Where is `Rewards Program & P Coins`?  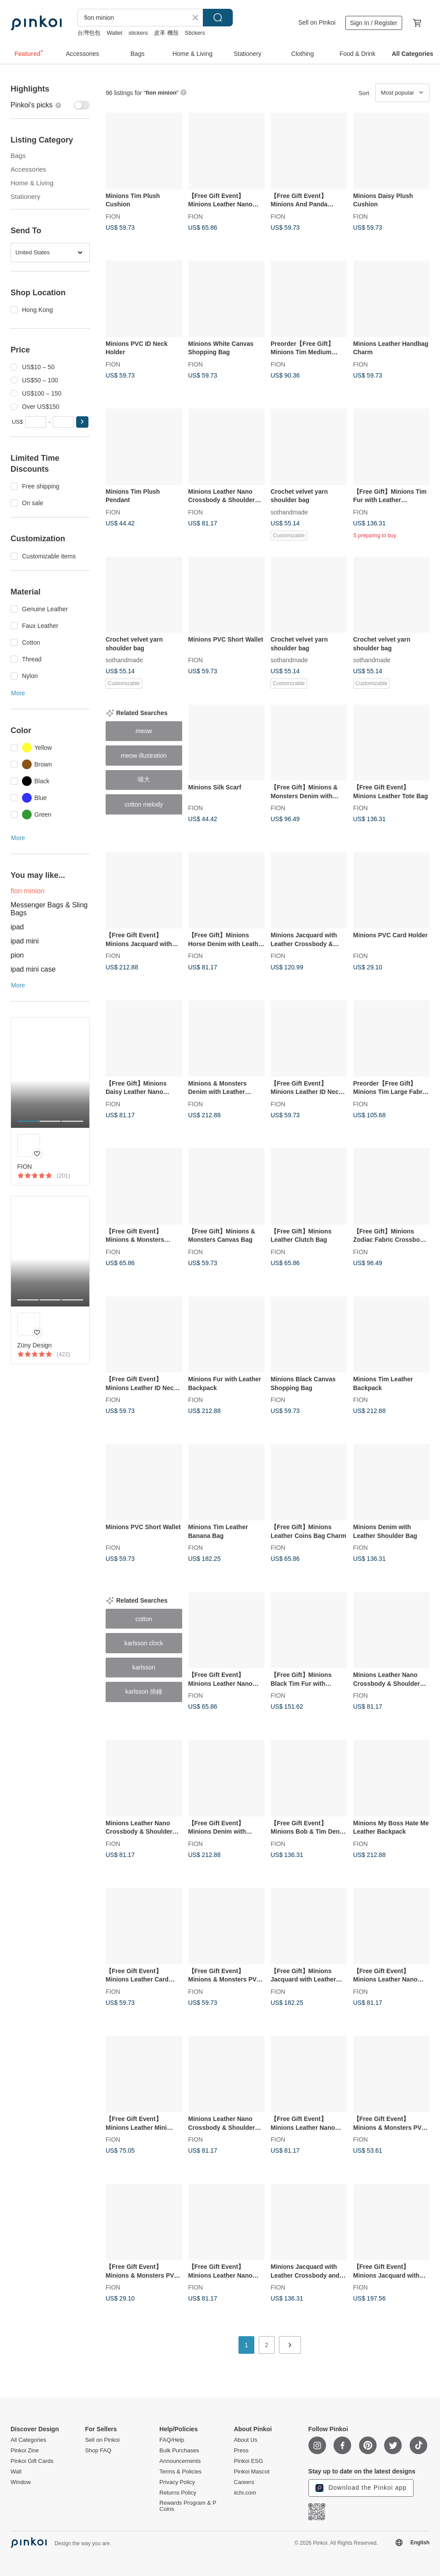 Rewards Program & P Coins is located at coordinates (187, 2506).